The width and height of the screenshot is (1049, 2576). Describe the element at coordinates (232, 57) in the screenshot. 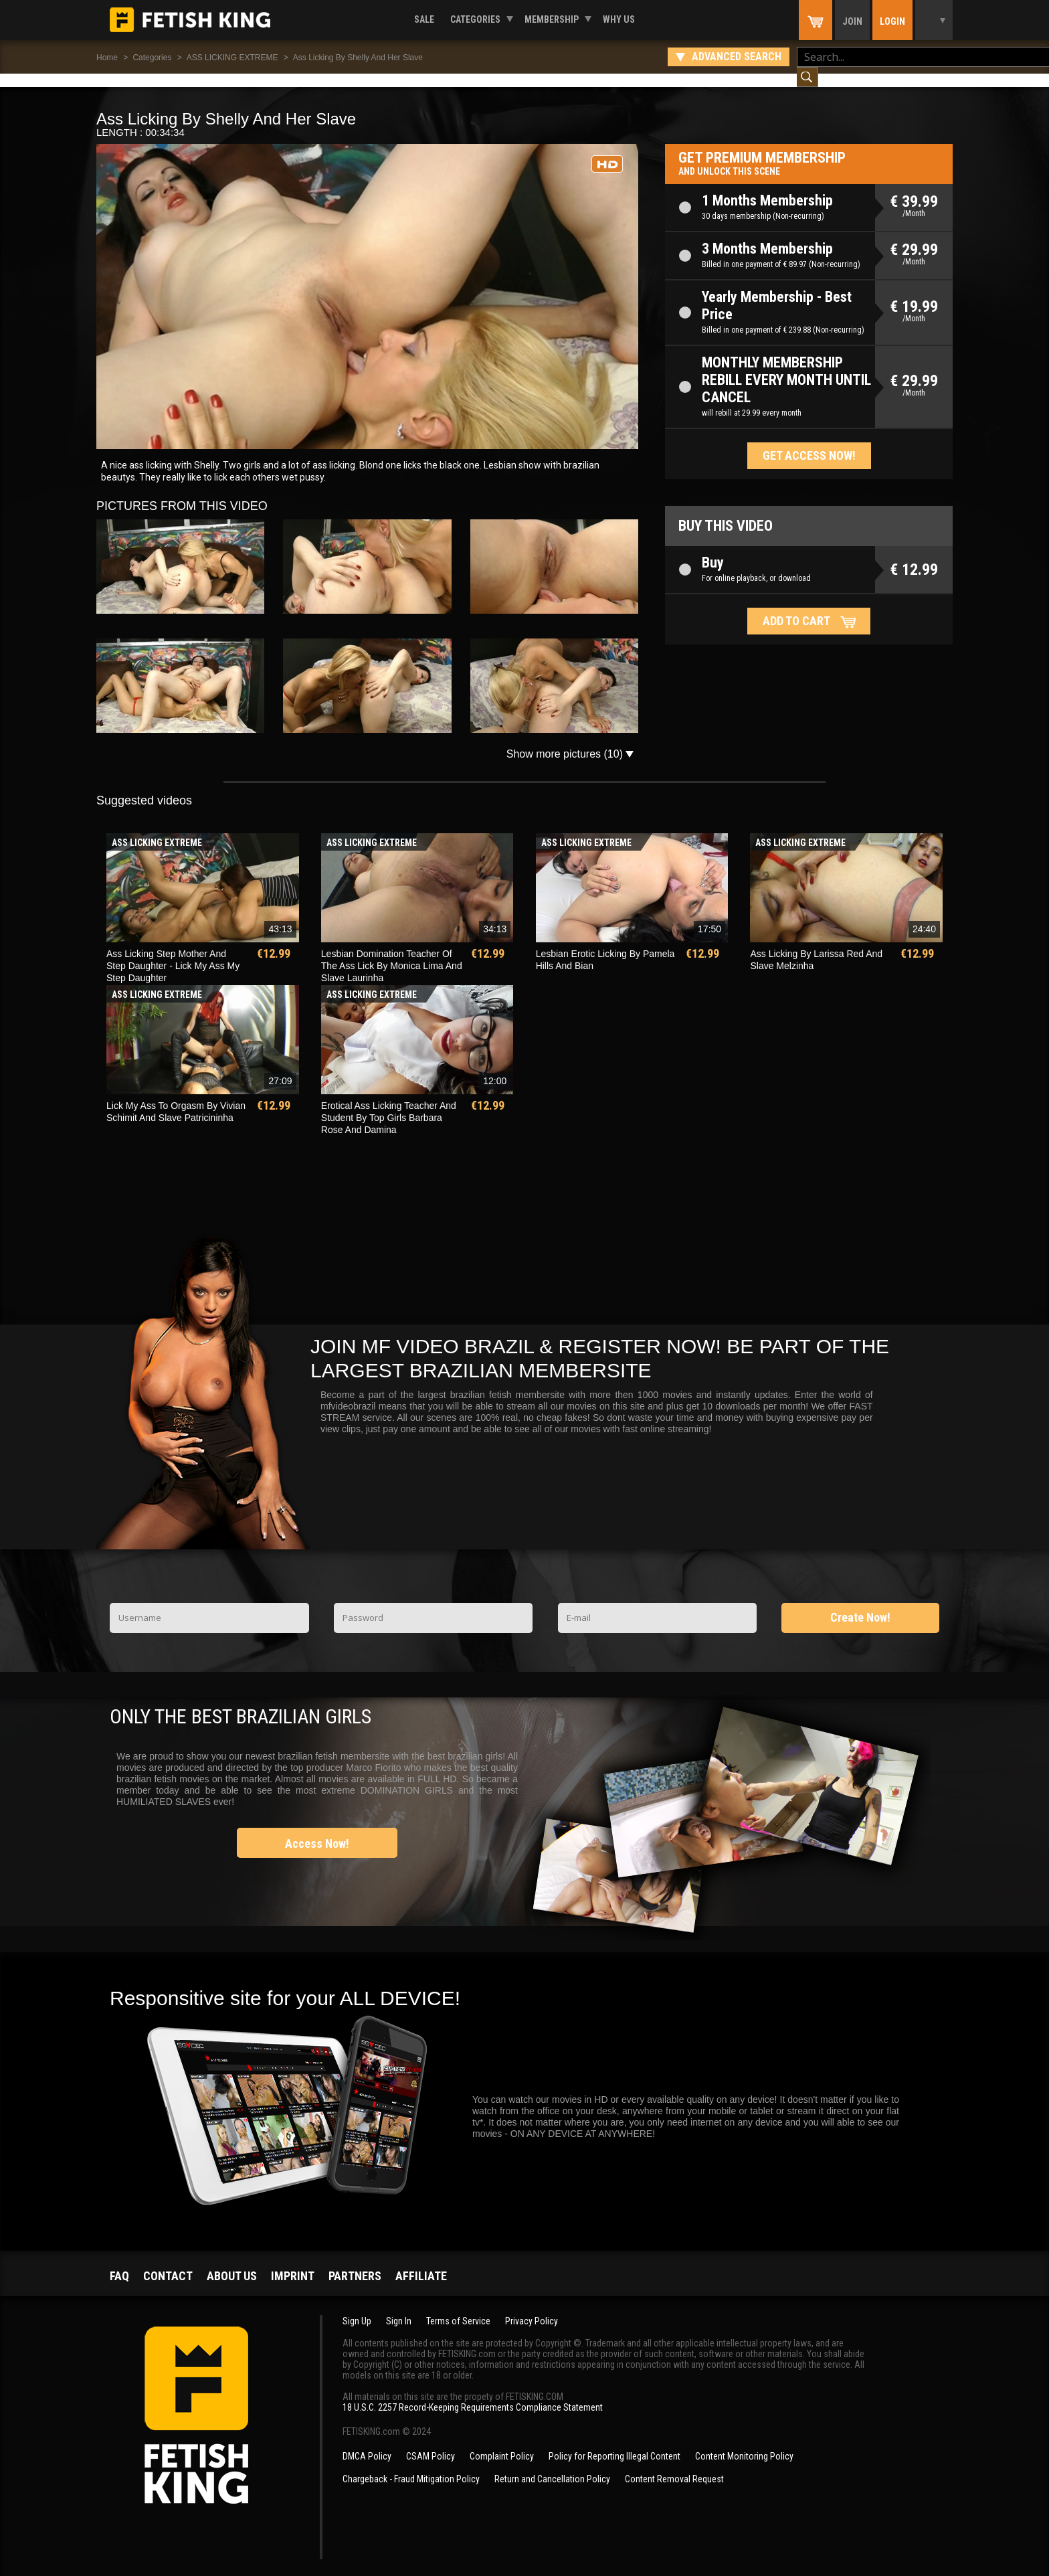

I see `ASS LICKING EXTREME` at that location.